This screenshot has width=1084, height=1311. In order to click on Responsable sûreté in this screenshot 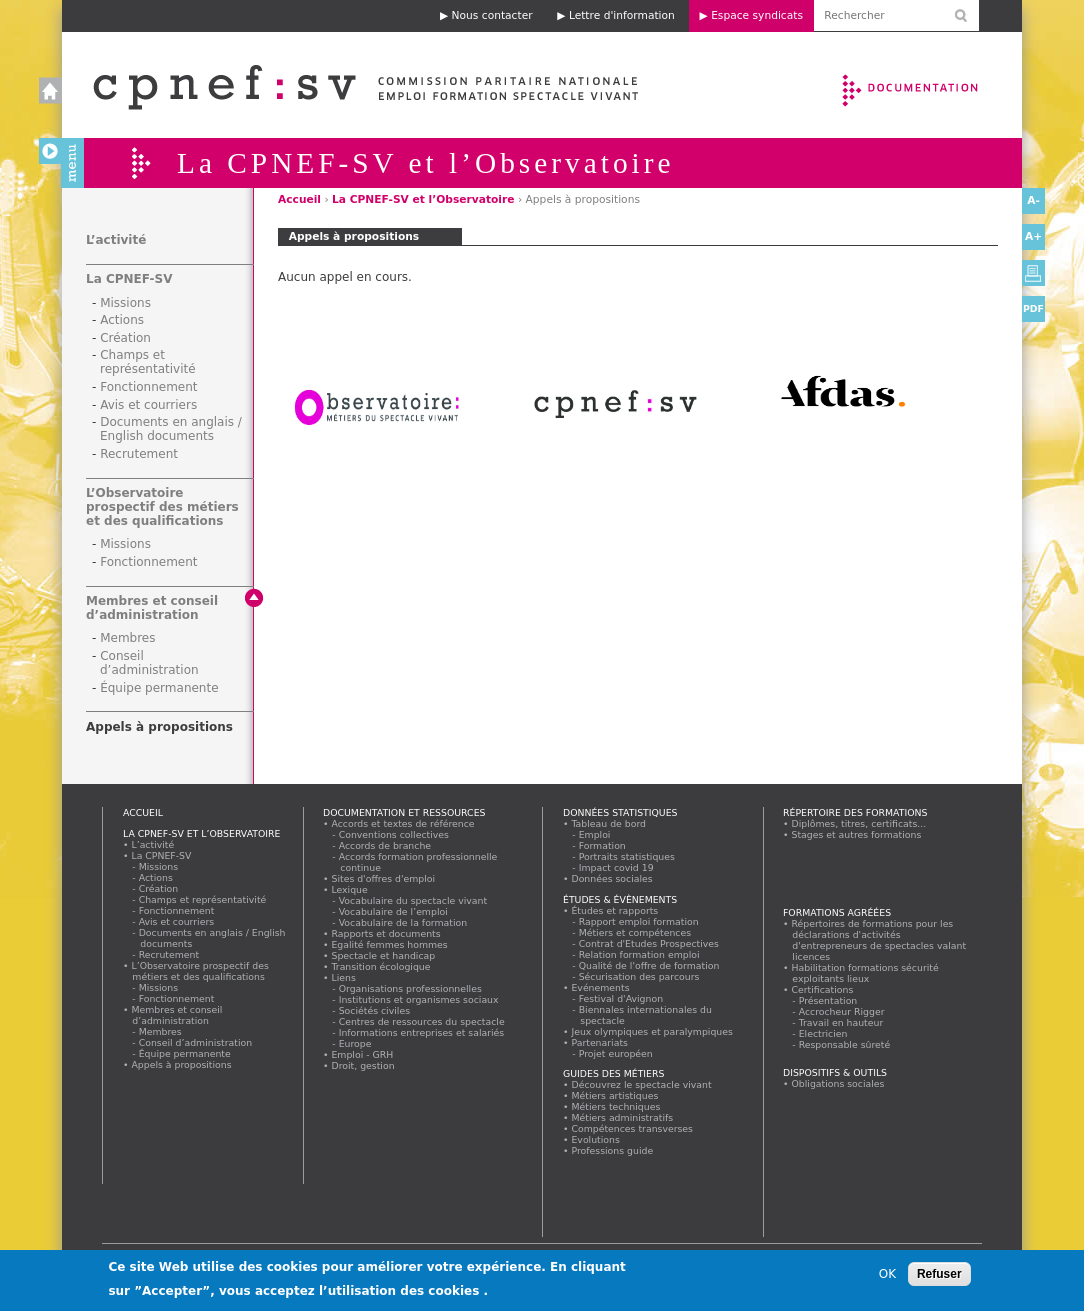, I will do `click(845, 1044)`.